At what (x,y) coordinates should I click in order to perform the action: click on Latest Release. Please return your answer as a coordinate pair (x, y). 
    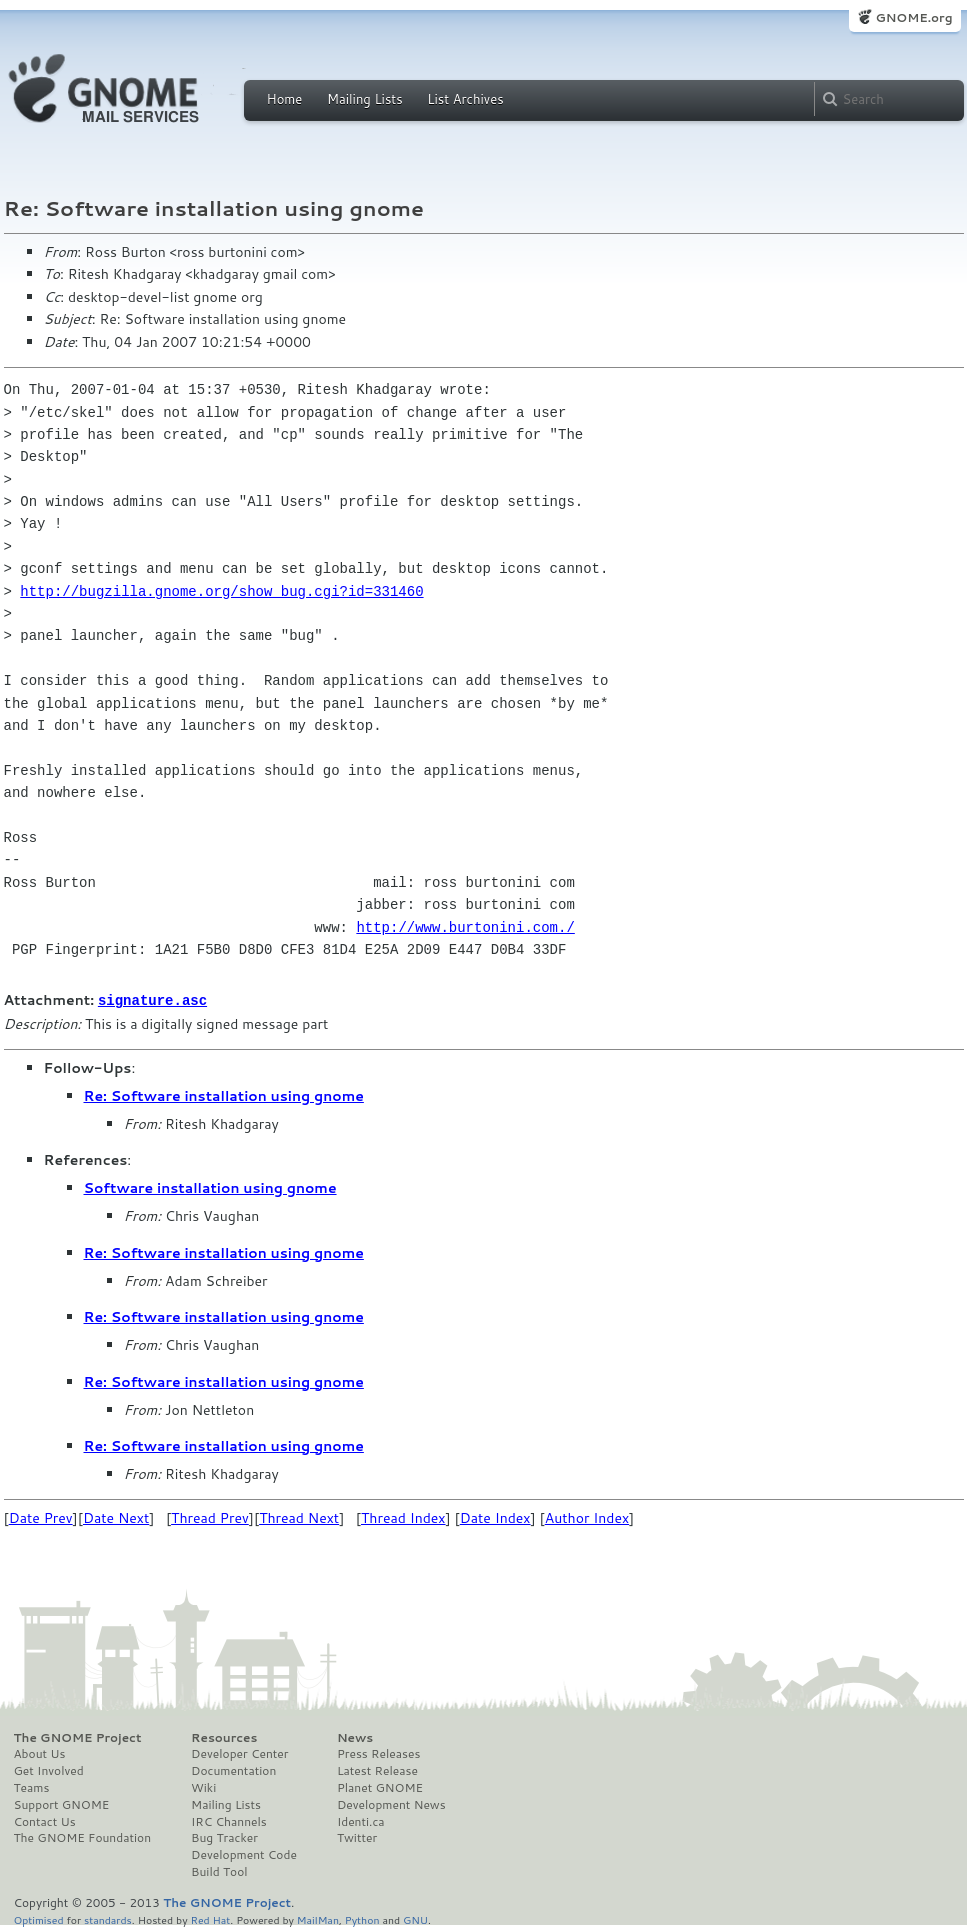
    Looking at the image, I should click on (377, 1770).